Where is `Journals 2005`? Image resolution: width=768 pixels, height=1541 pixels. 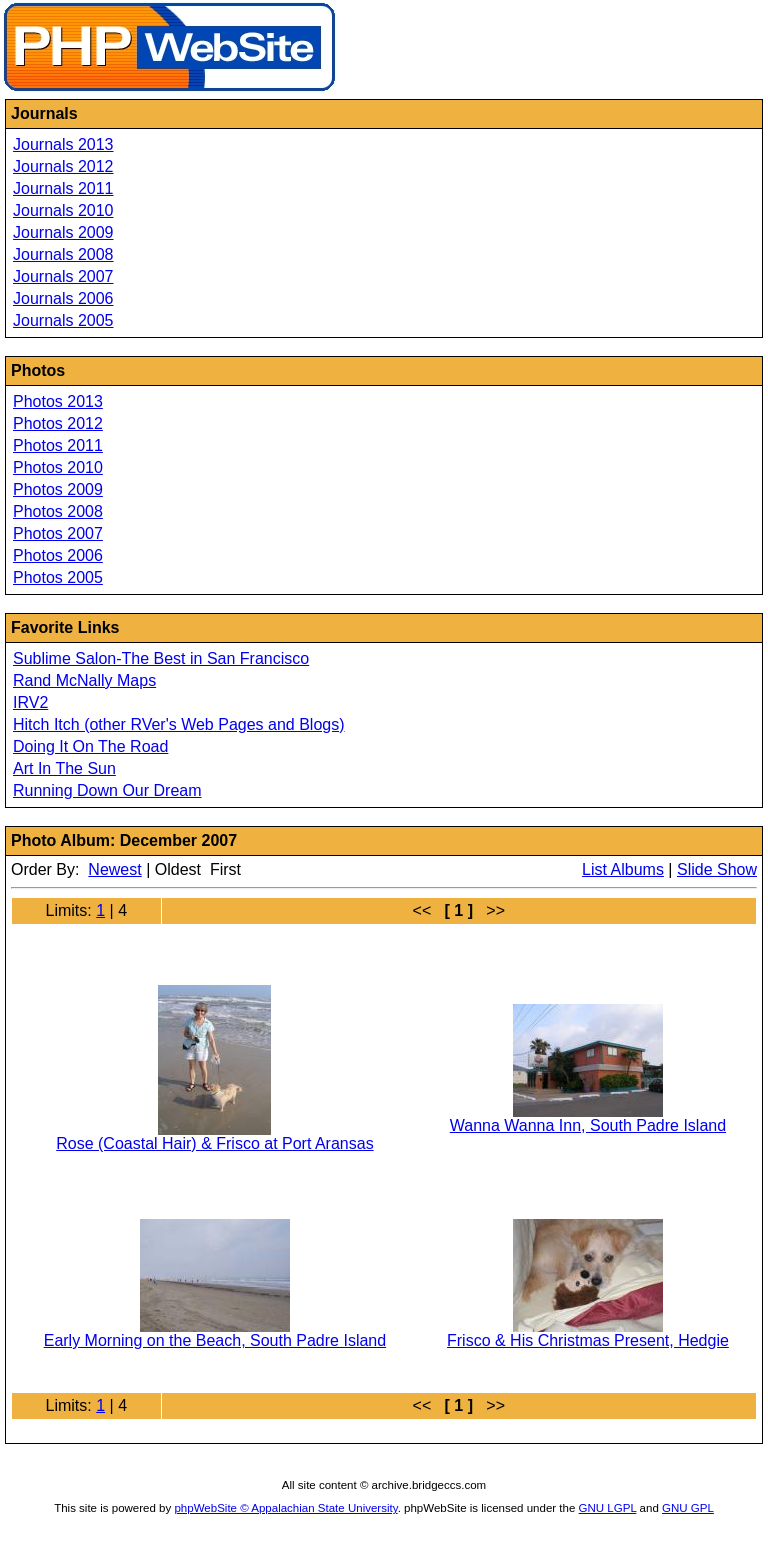 Journals 2005 is located at coordinates (63, 320).